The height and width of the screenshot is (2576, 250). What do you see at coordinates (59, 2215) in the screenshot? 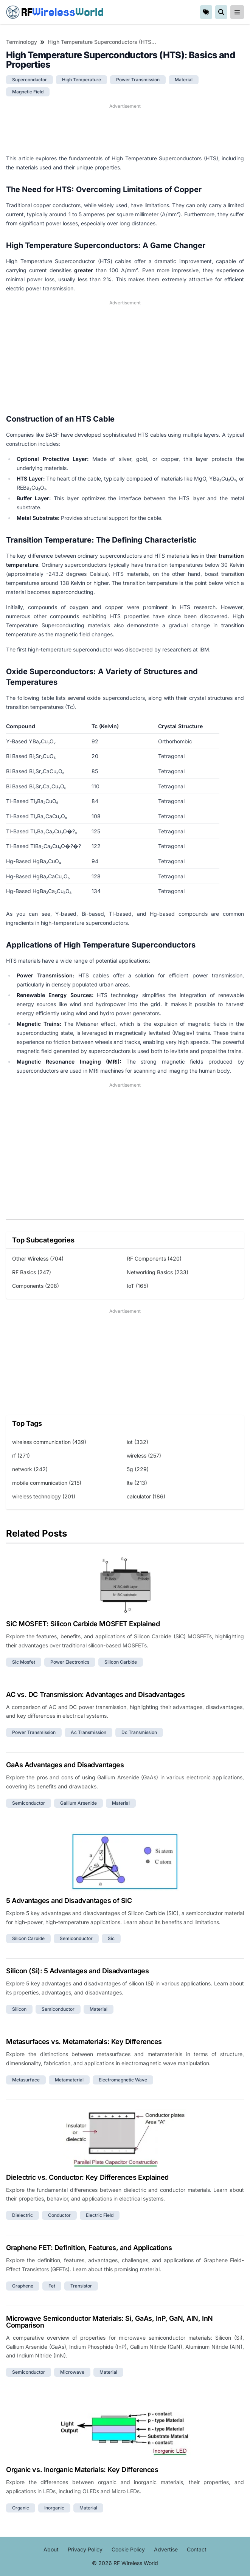
I see `conductor` at bounding box center [59, 2215].